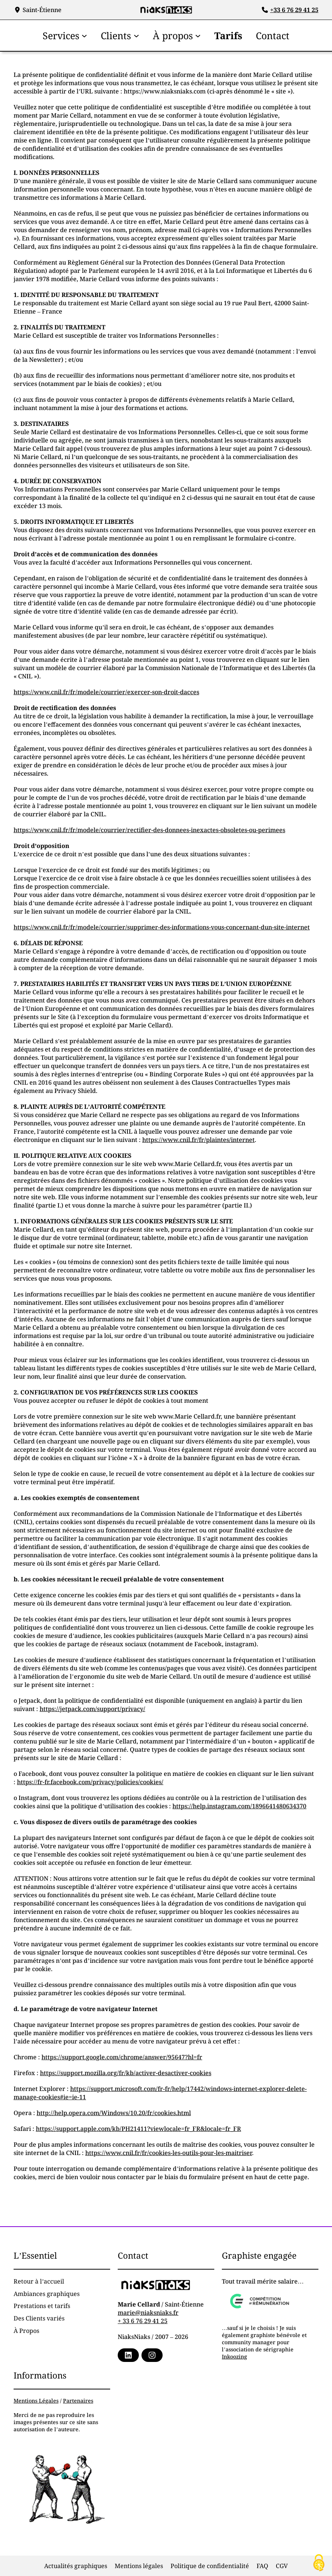  What do you see at coordinates (84, 35) in the screenshot?
I see `[Sous-menu Services]` at bounding box center [84, 35].